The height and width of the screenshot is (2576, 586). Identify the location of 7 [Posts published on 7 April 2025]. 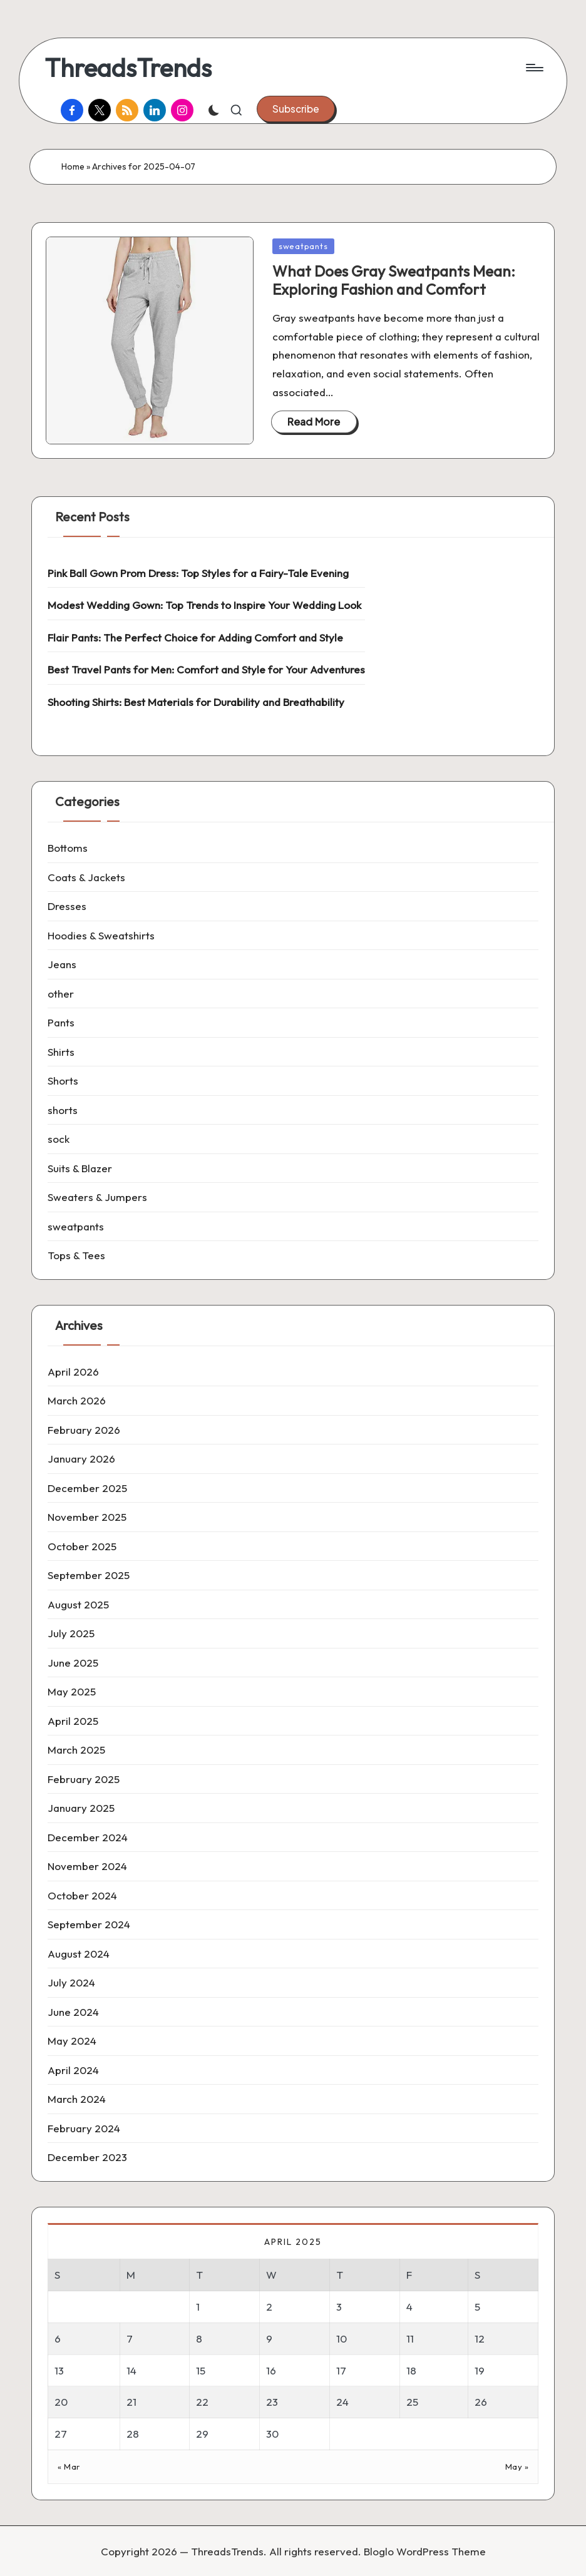
(129, 2338).